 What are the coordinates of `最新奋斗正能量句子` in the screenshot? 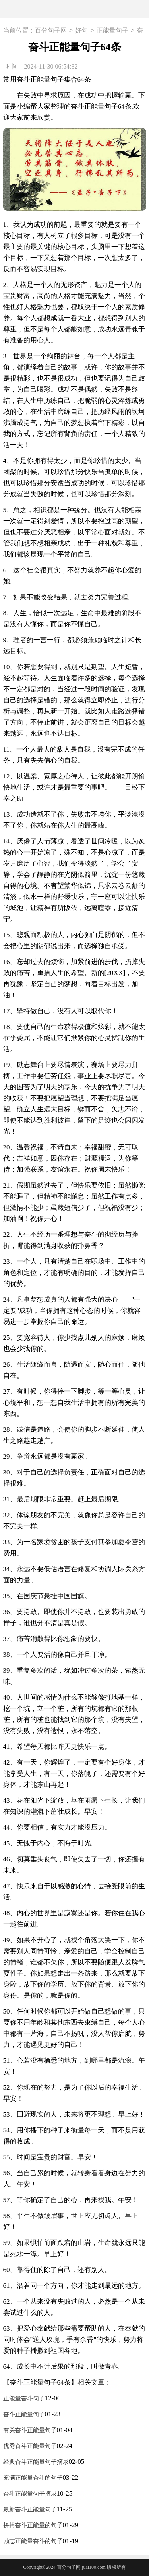 It's located at (30, 2509).